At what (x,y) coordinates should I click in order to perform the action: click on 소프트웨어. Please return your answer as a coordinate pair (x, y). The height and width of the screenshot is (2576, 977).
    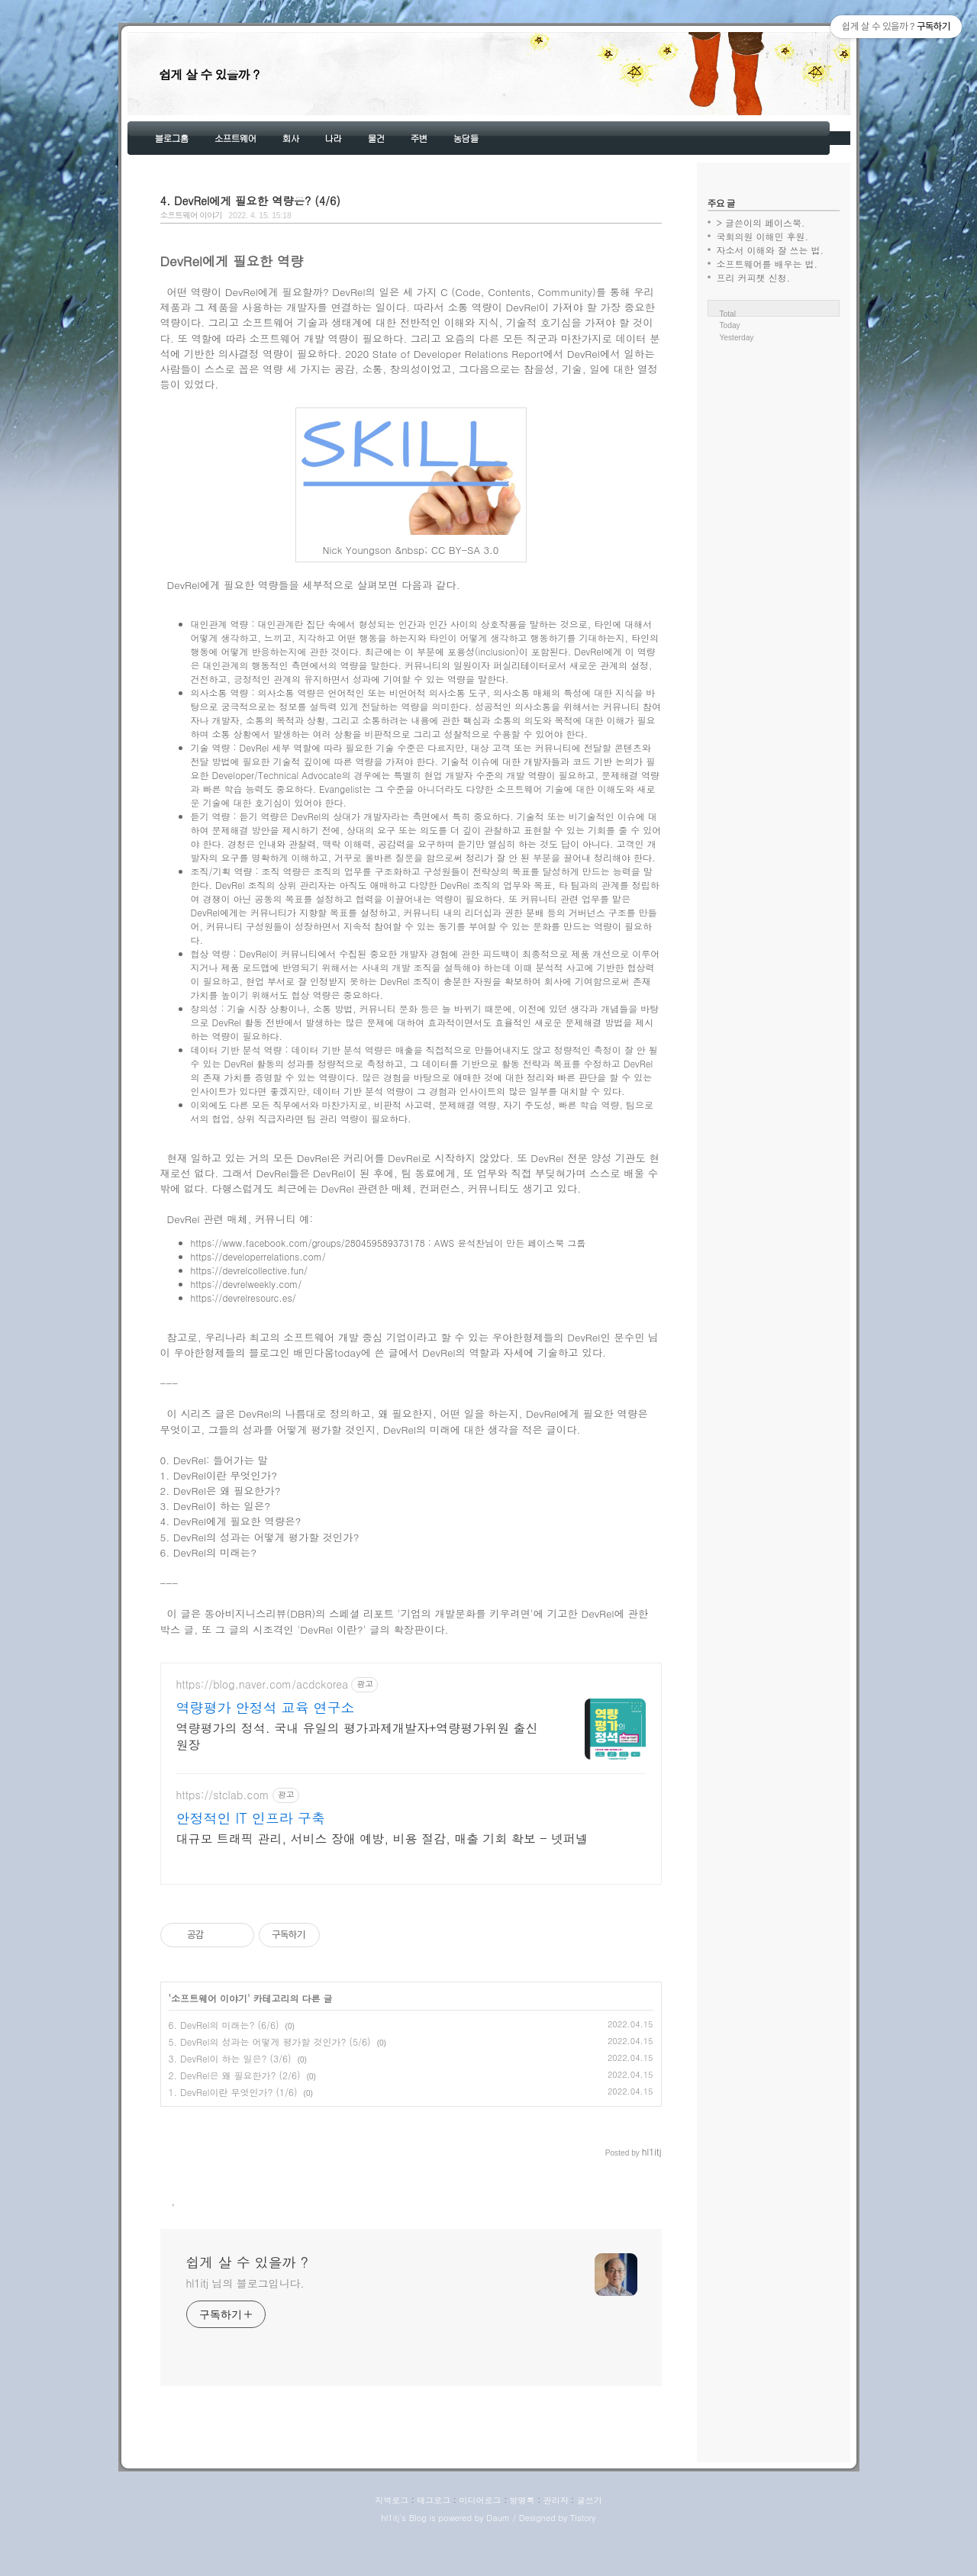
    Looking at the image, I should click on (235, 137).